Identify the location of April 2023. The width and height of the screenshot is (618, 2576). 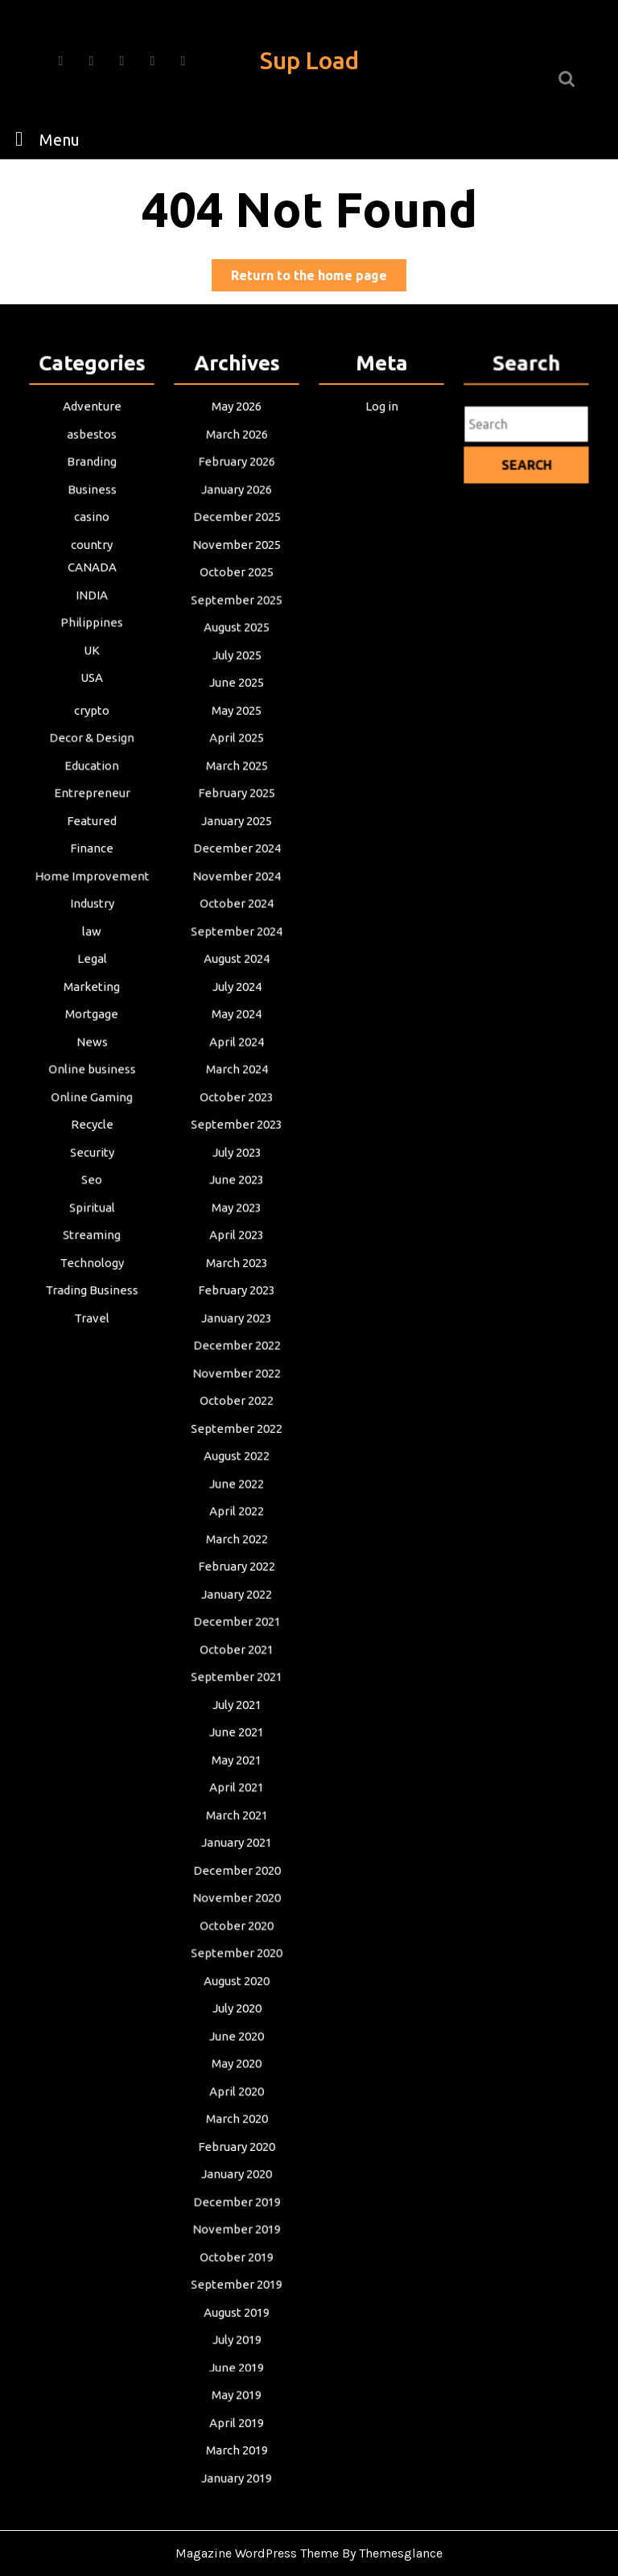
(236, 1240).